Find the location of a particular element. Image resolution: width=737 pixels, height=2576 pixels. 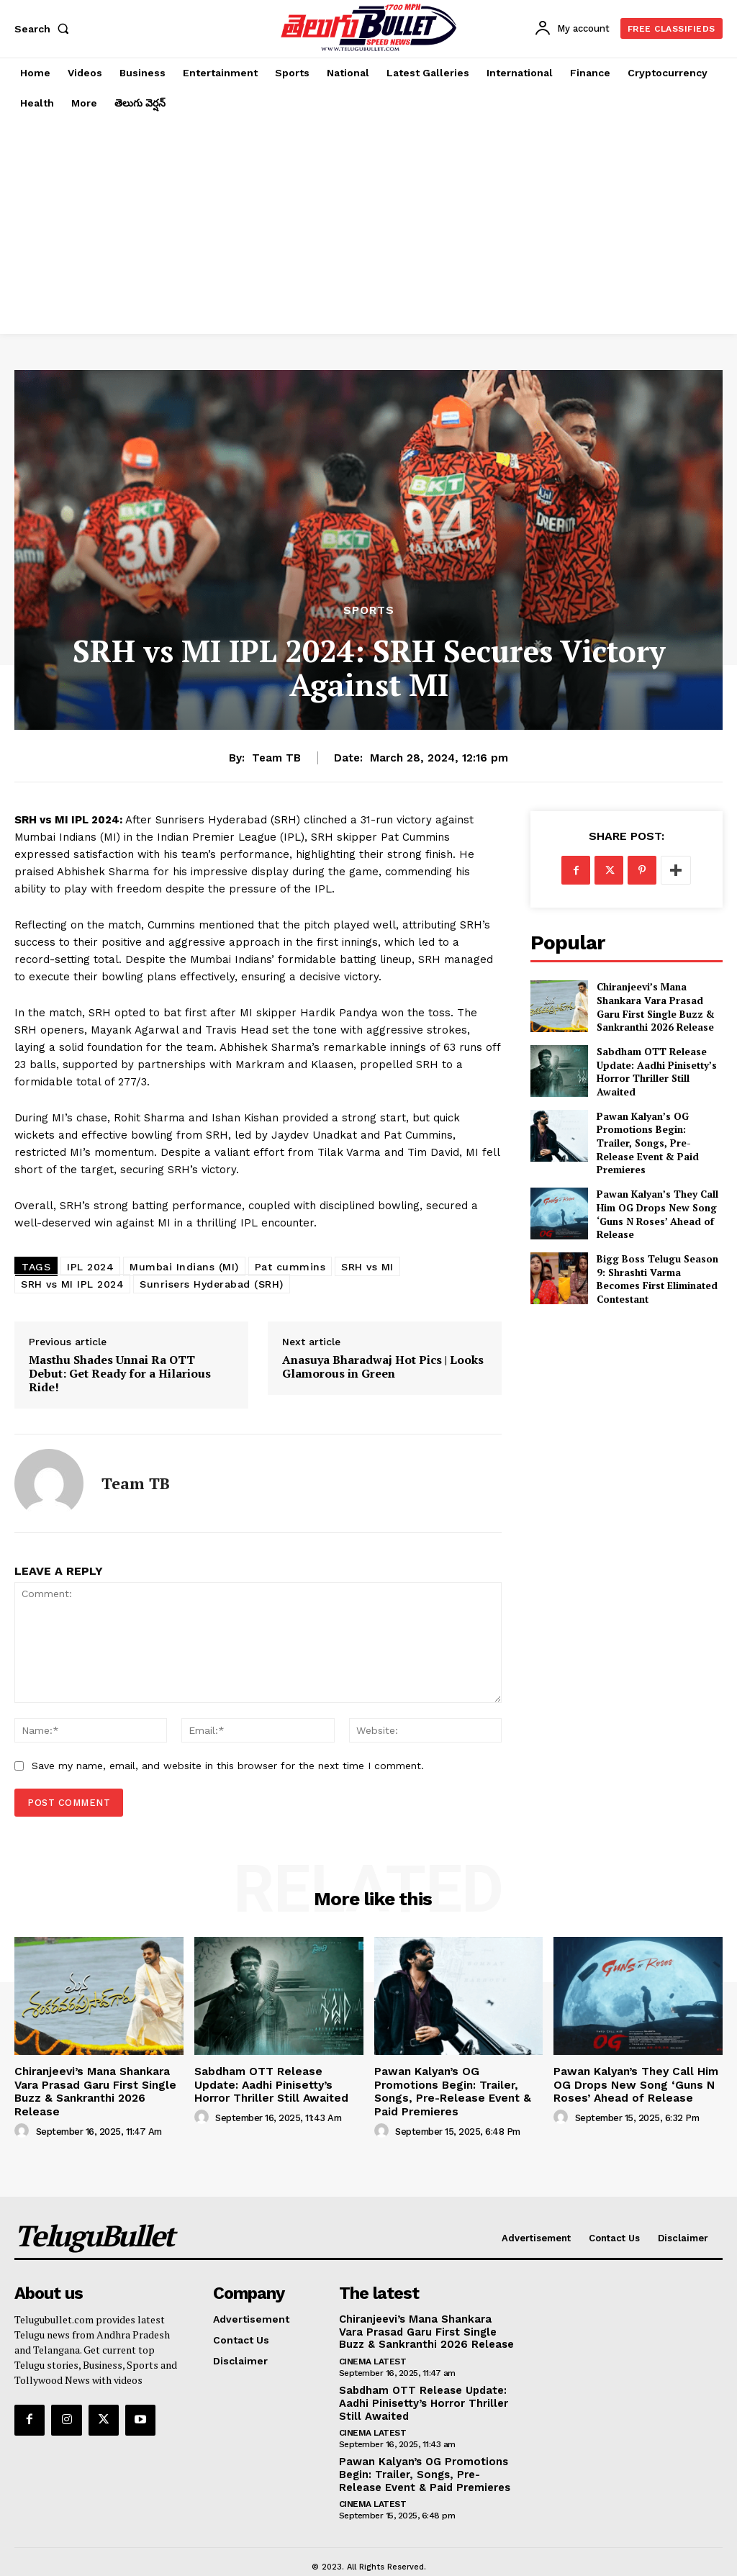

IPL 2024 is located at coordinates (90, 1267).